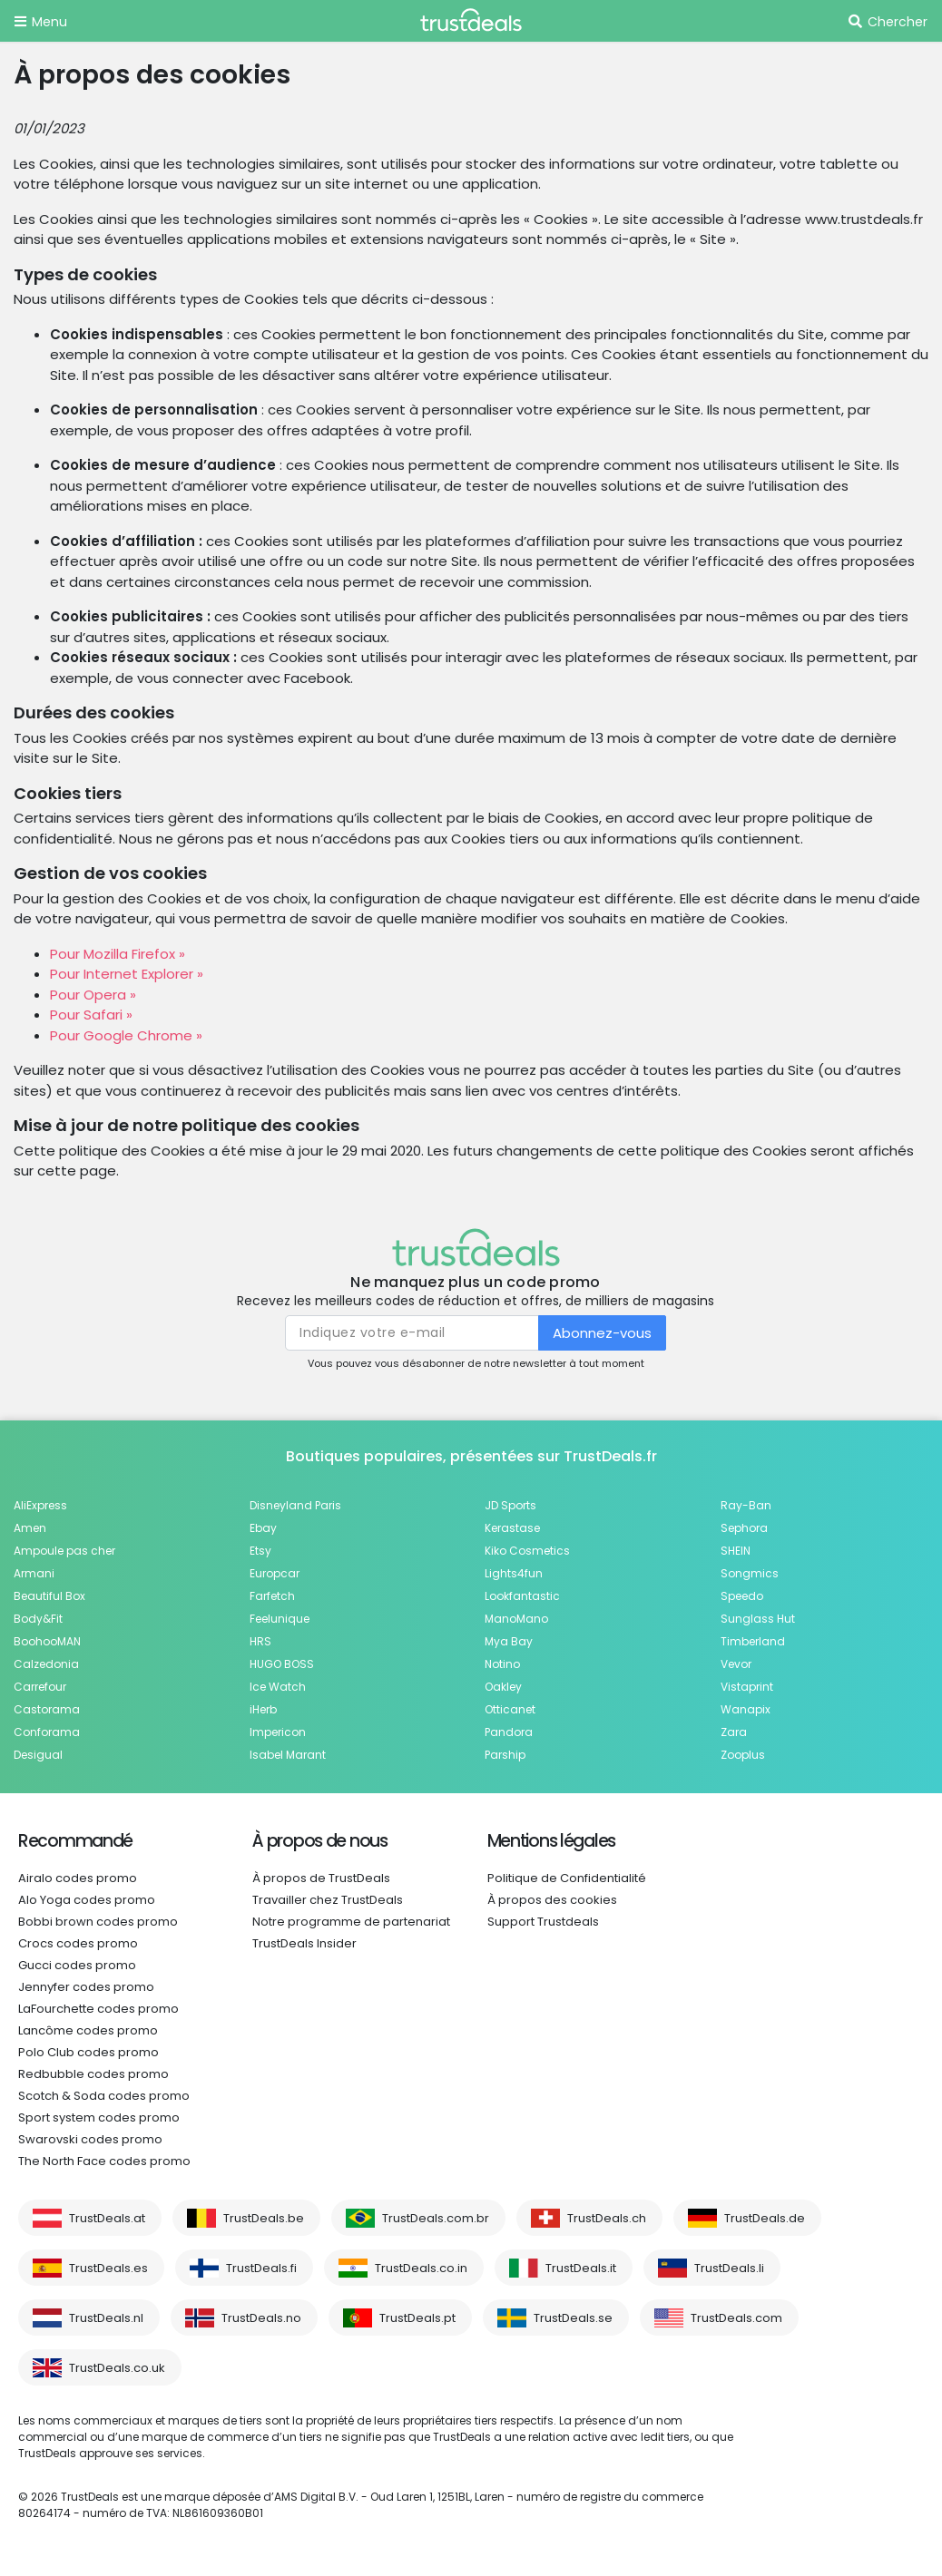 This screenshot has height=2576, width=942. Describe the element at coordinates (509, 1732) in the screenshot. I see `Pandora` at that location.